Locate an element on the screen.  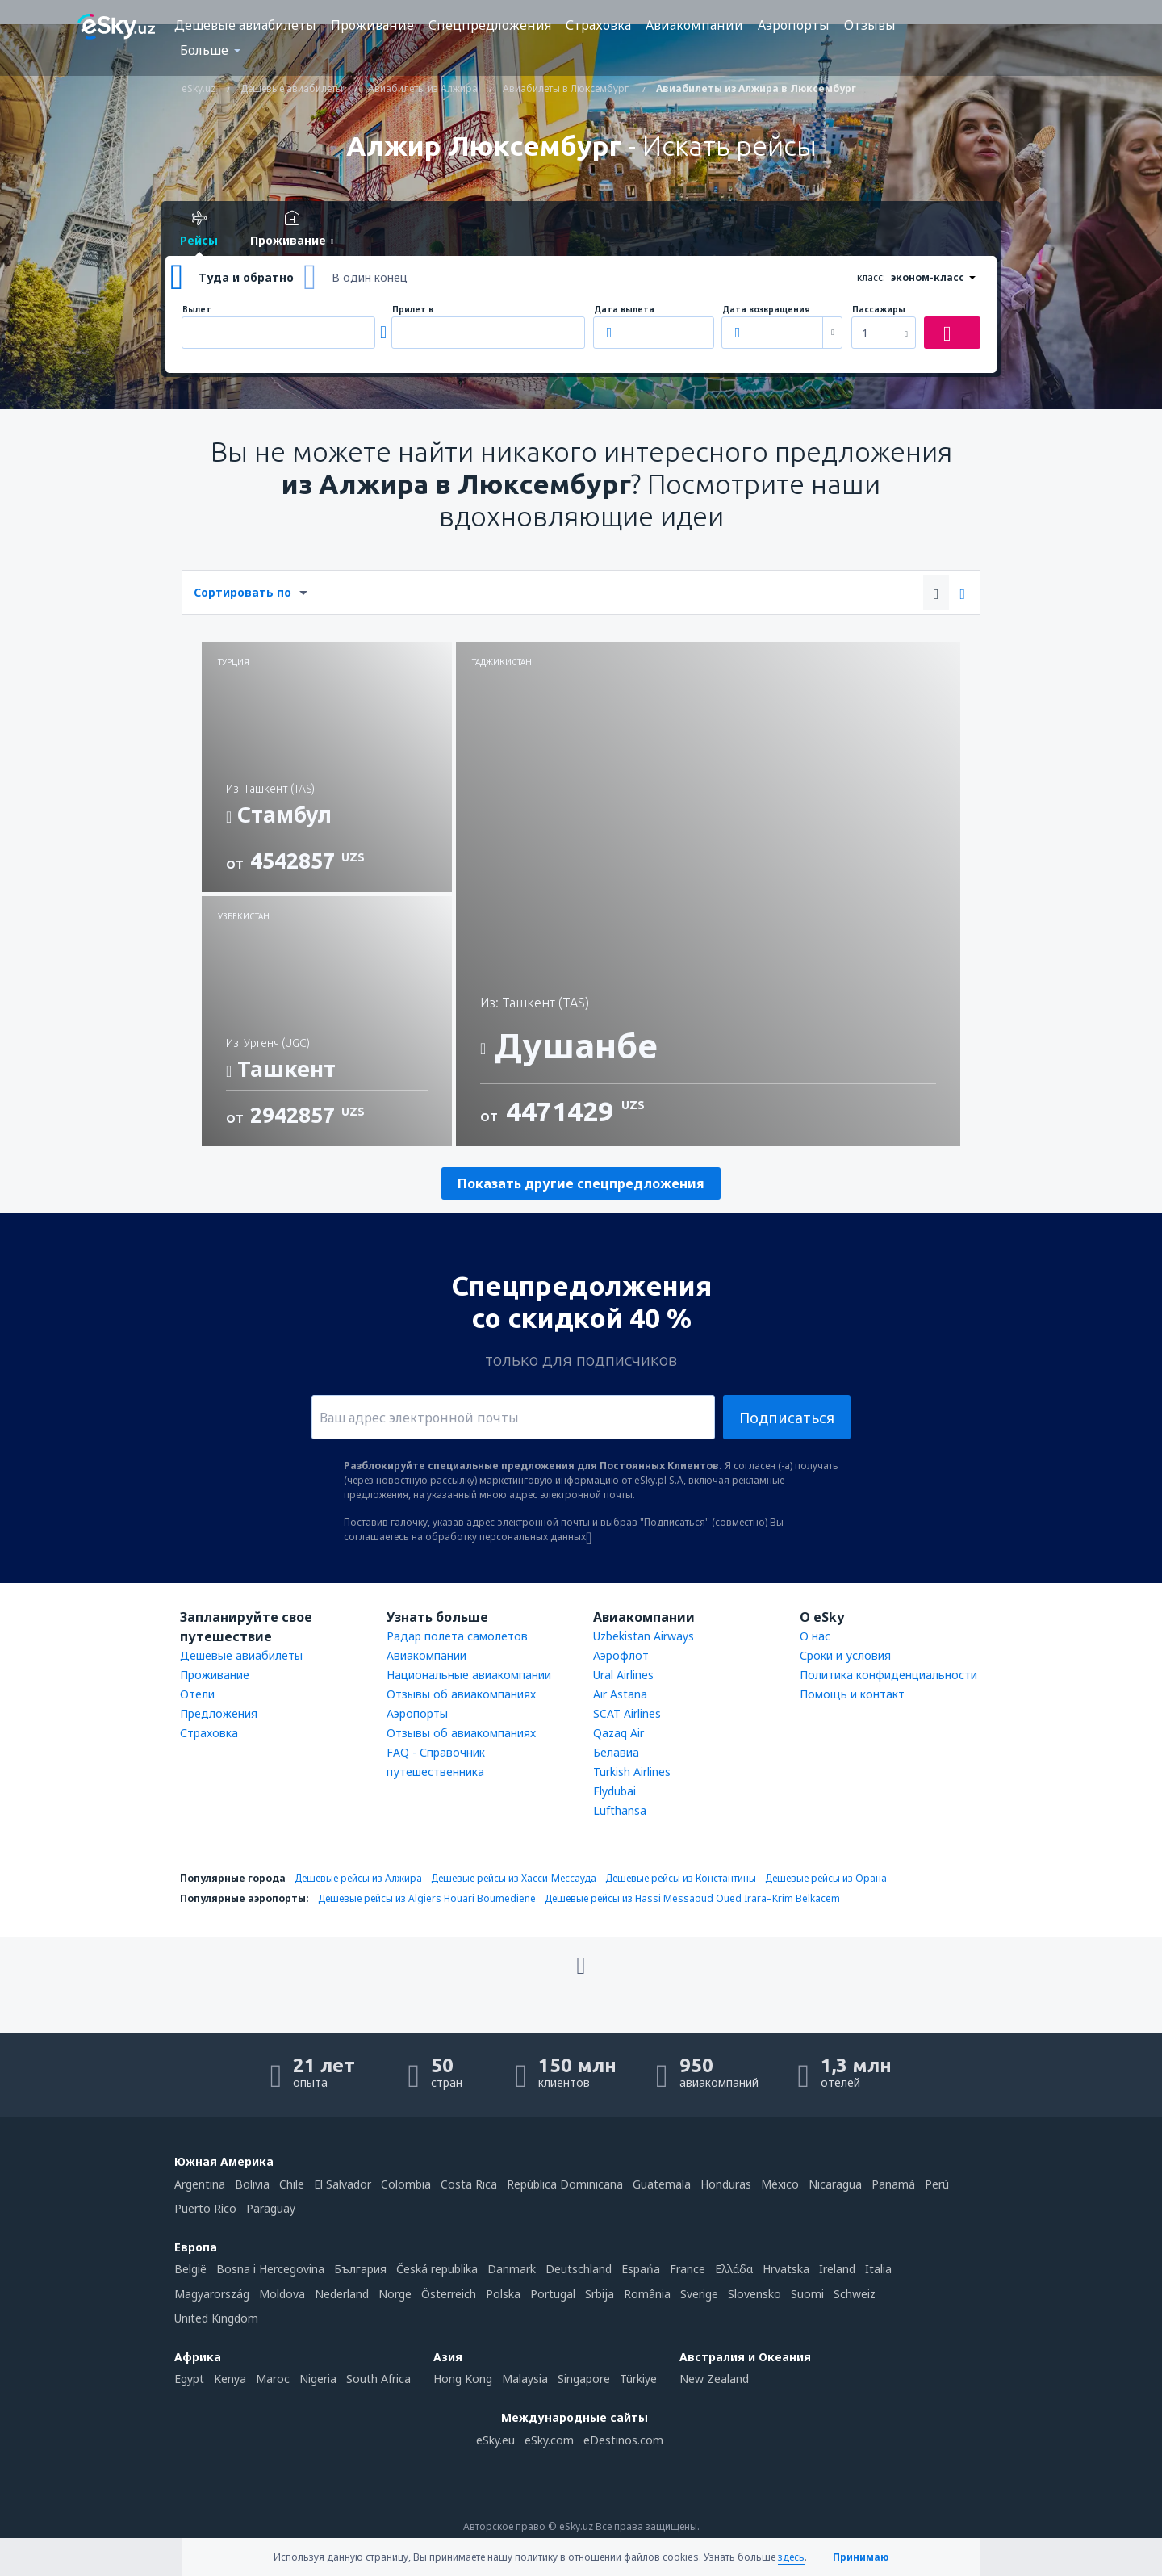
Сроки и условия is located at coordinates (845, 1655).